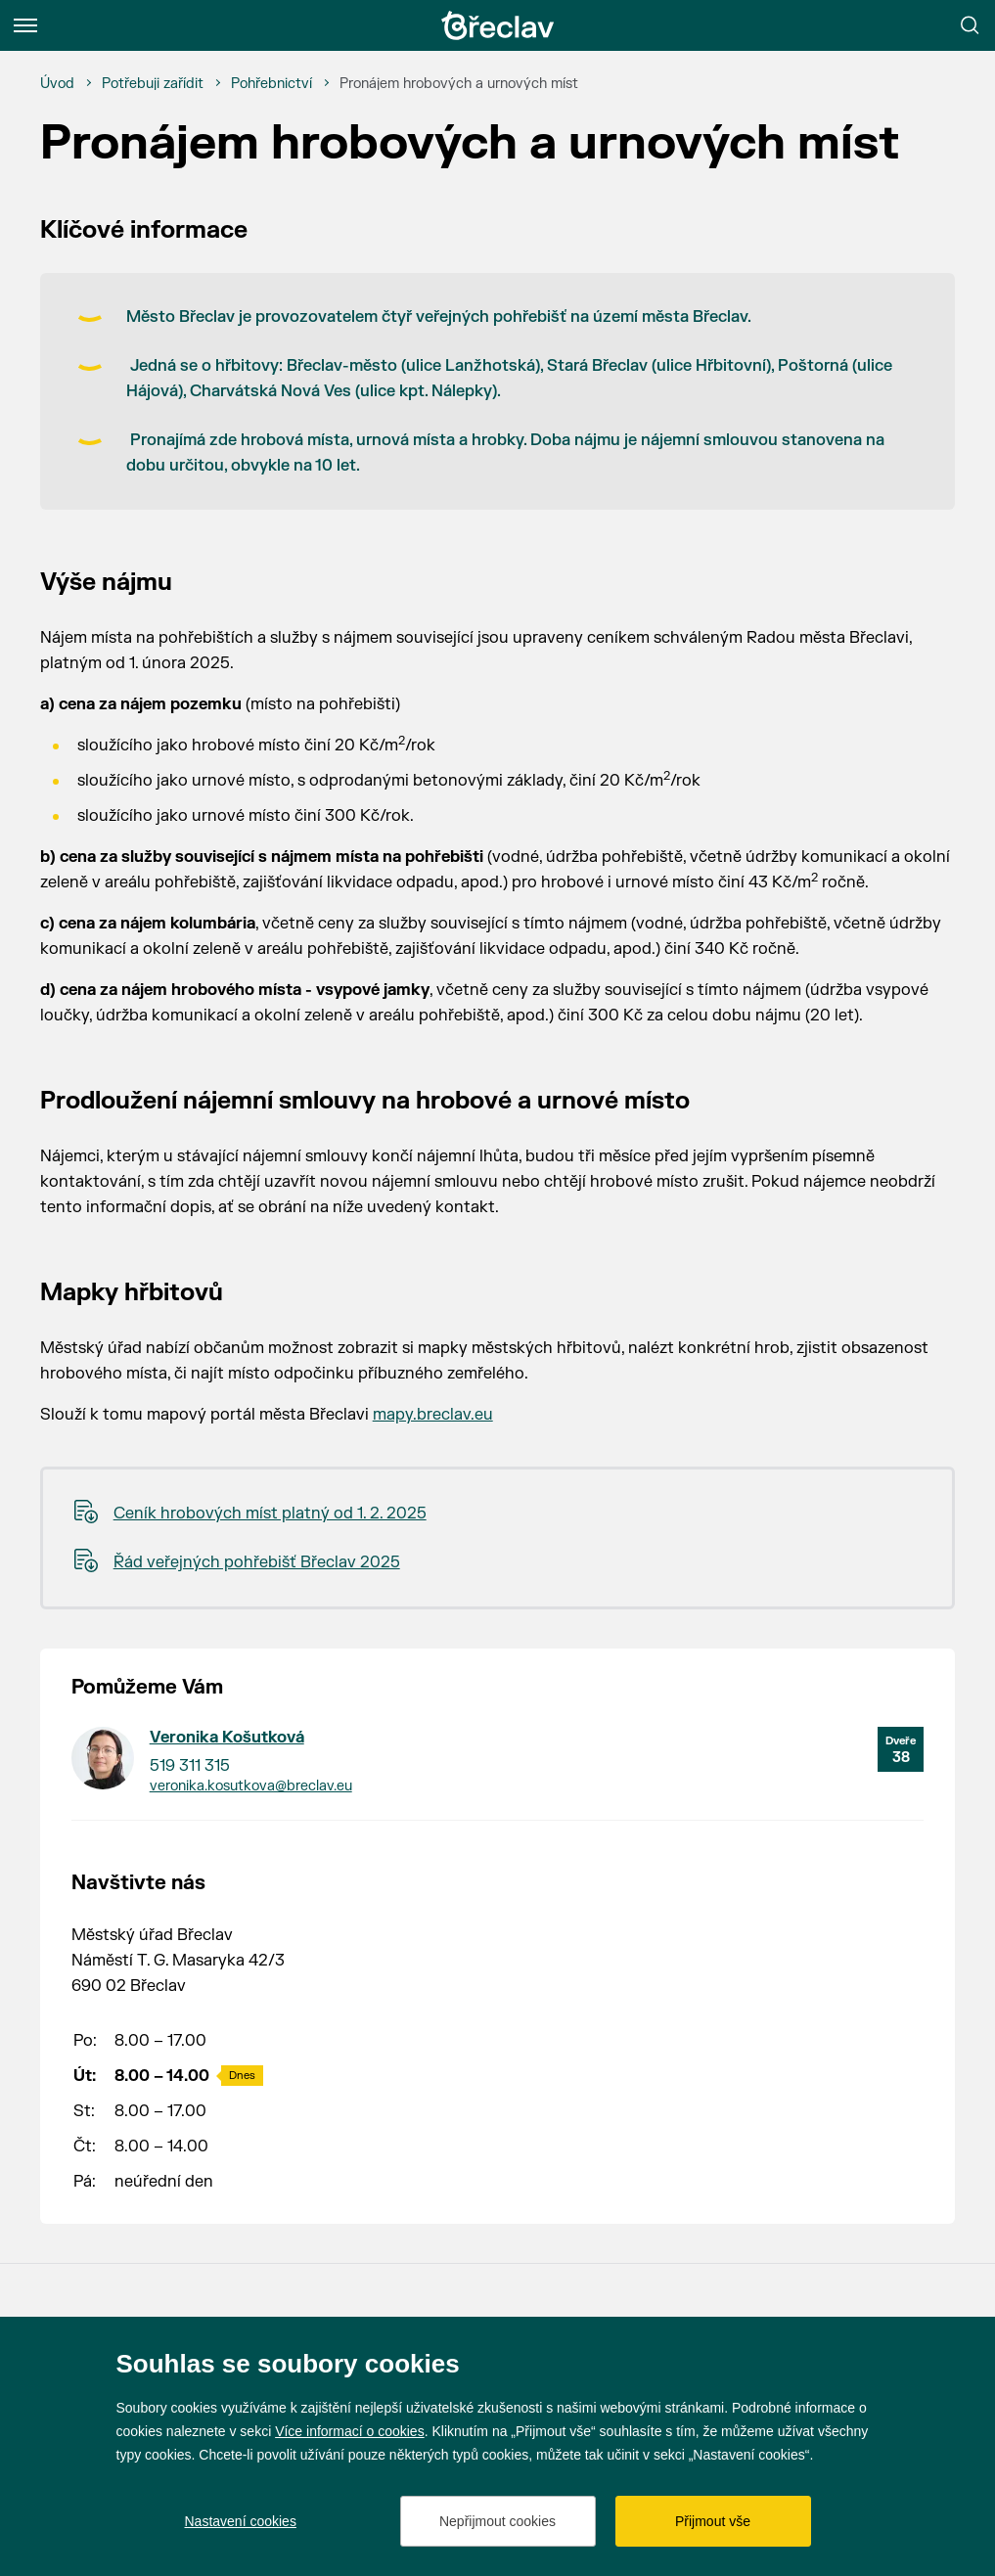 Image resolution: width=995 pixels, height=2576 pixels. I want to click on [Úvod], so click(57, 84).